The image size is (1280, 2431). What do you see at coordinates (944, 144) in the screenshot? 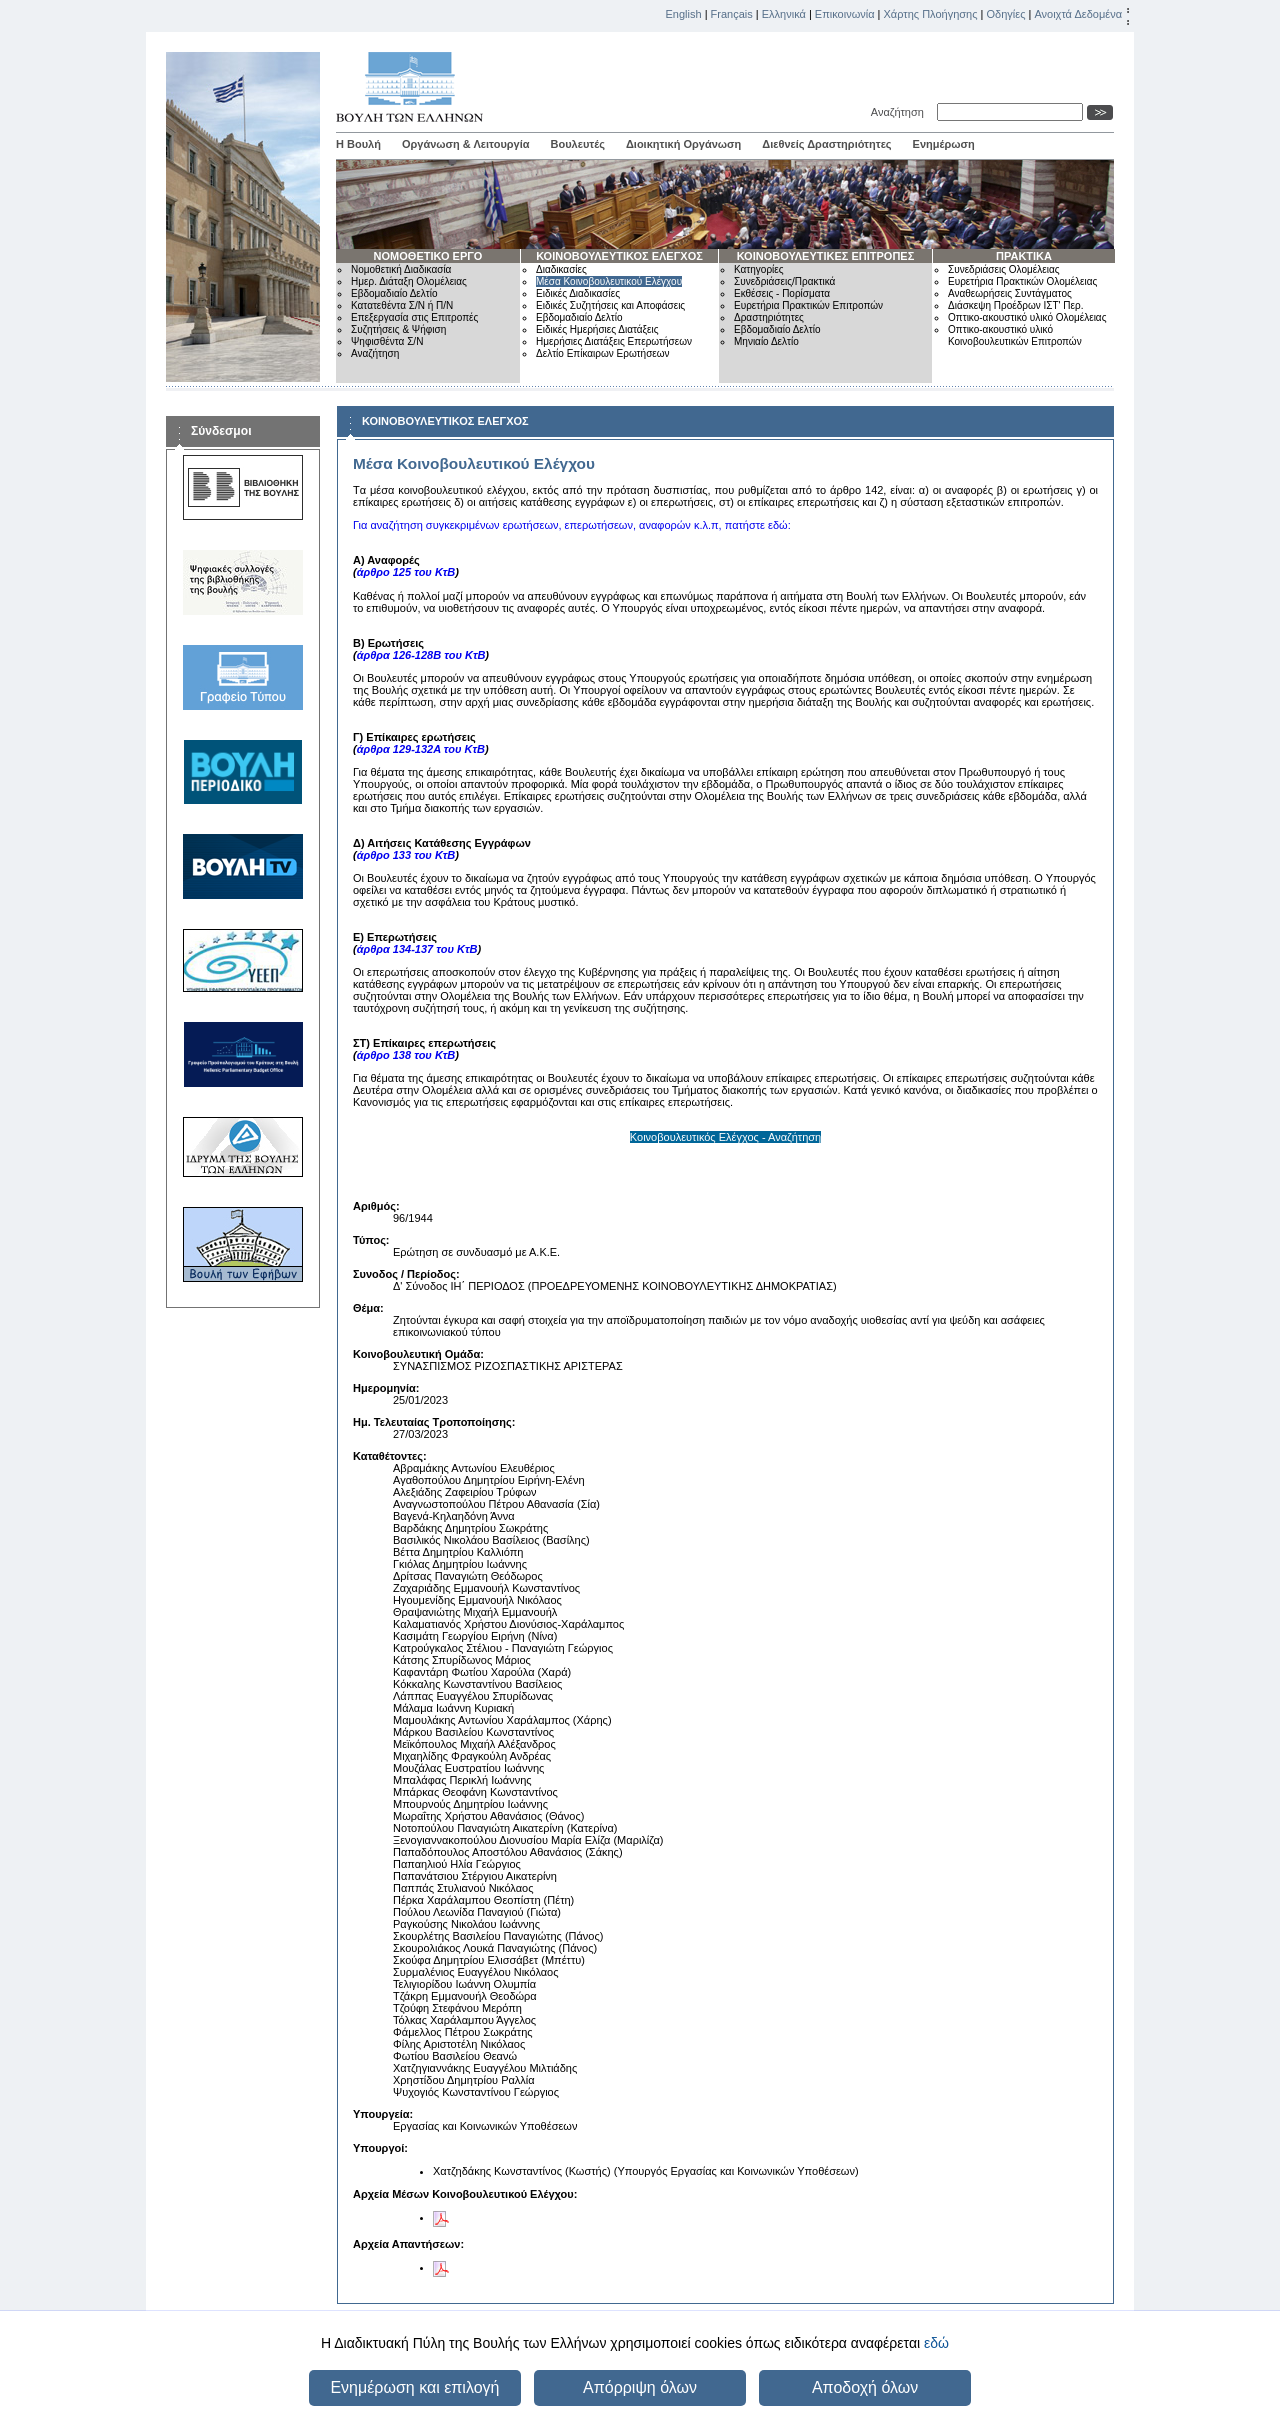
I see `Ενημέρωση` at bounding box center [944, 144].